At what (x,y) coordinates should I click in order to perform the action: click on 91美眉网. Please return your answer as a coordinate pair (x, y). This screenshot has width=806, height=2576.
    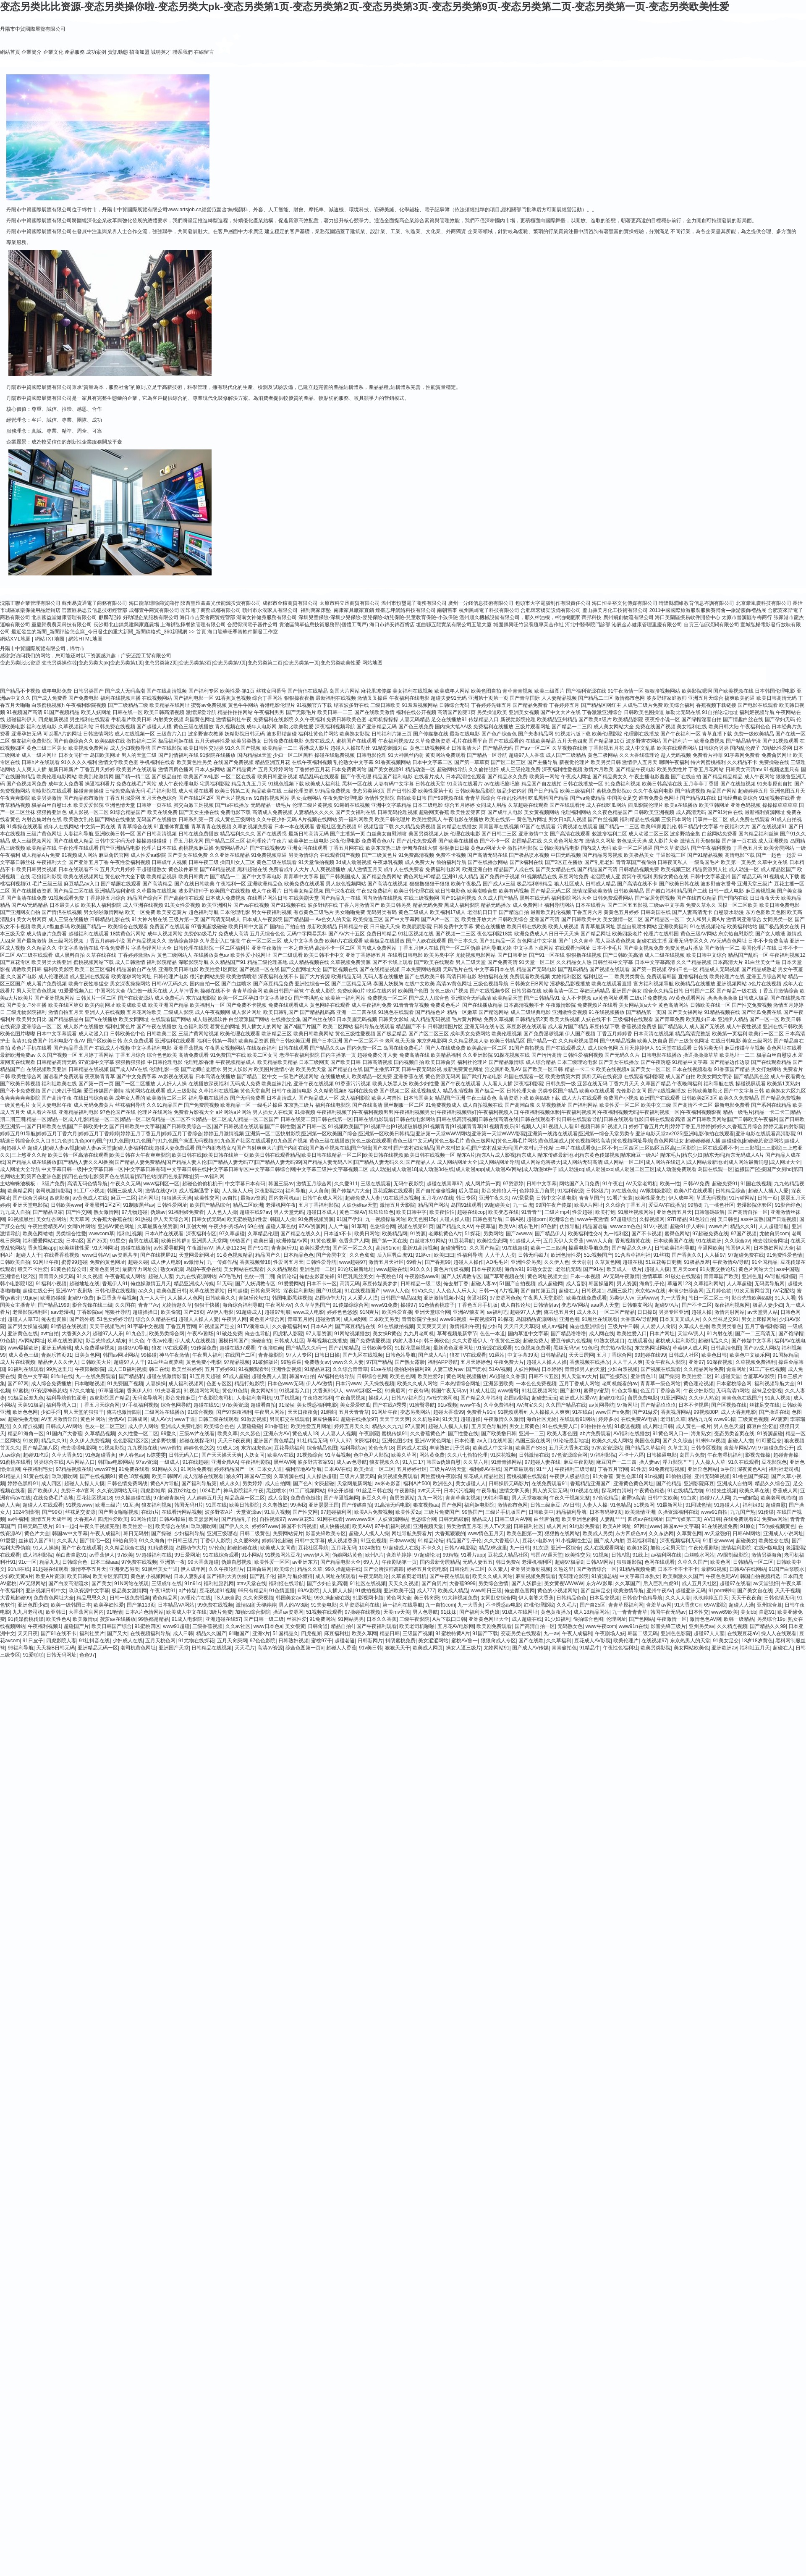
    Looking at the image, I should click on (395, 1391).